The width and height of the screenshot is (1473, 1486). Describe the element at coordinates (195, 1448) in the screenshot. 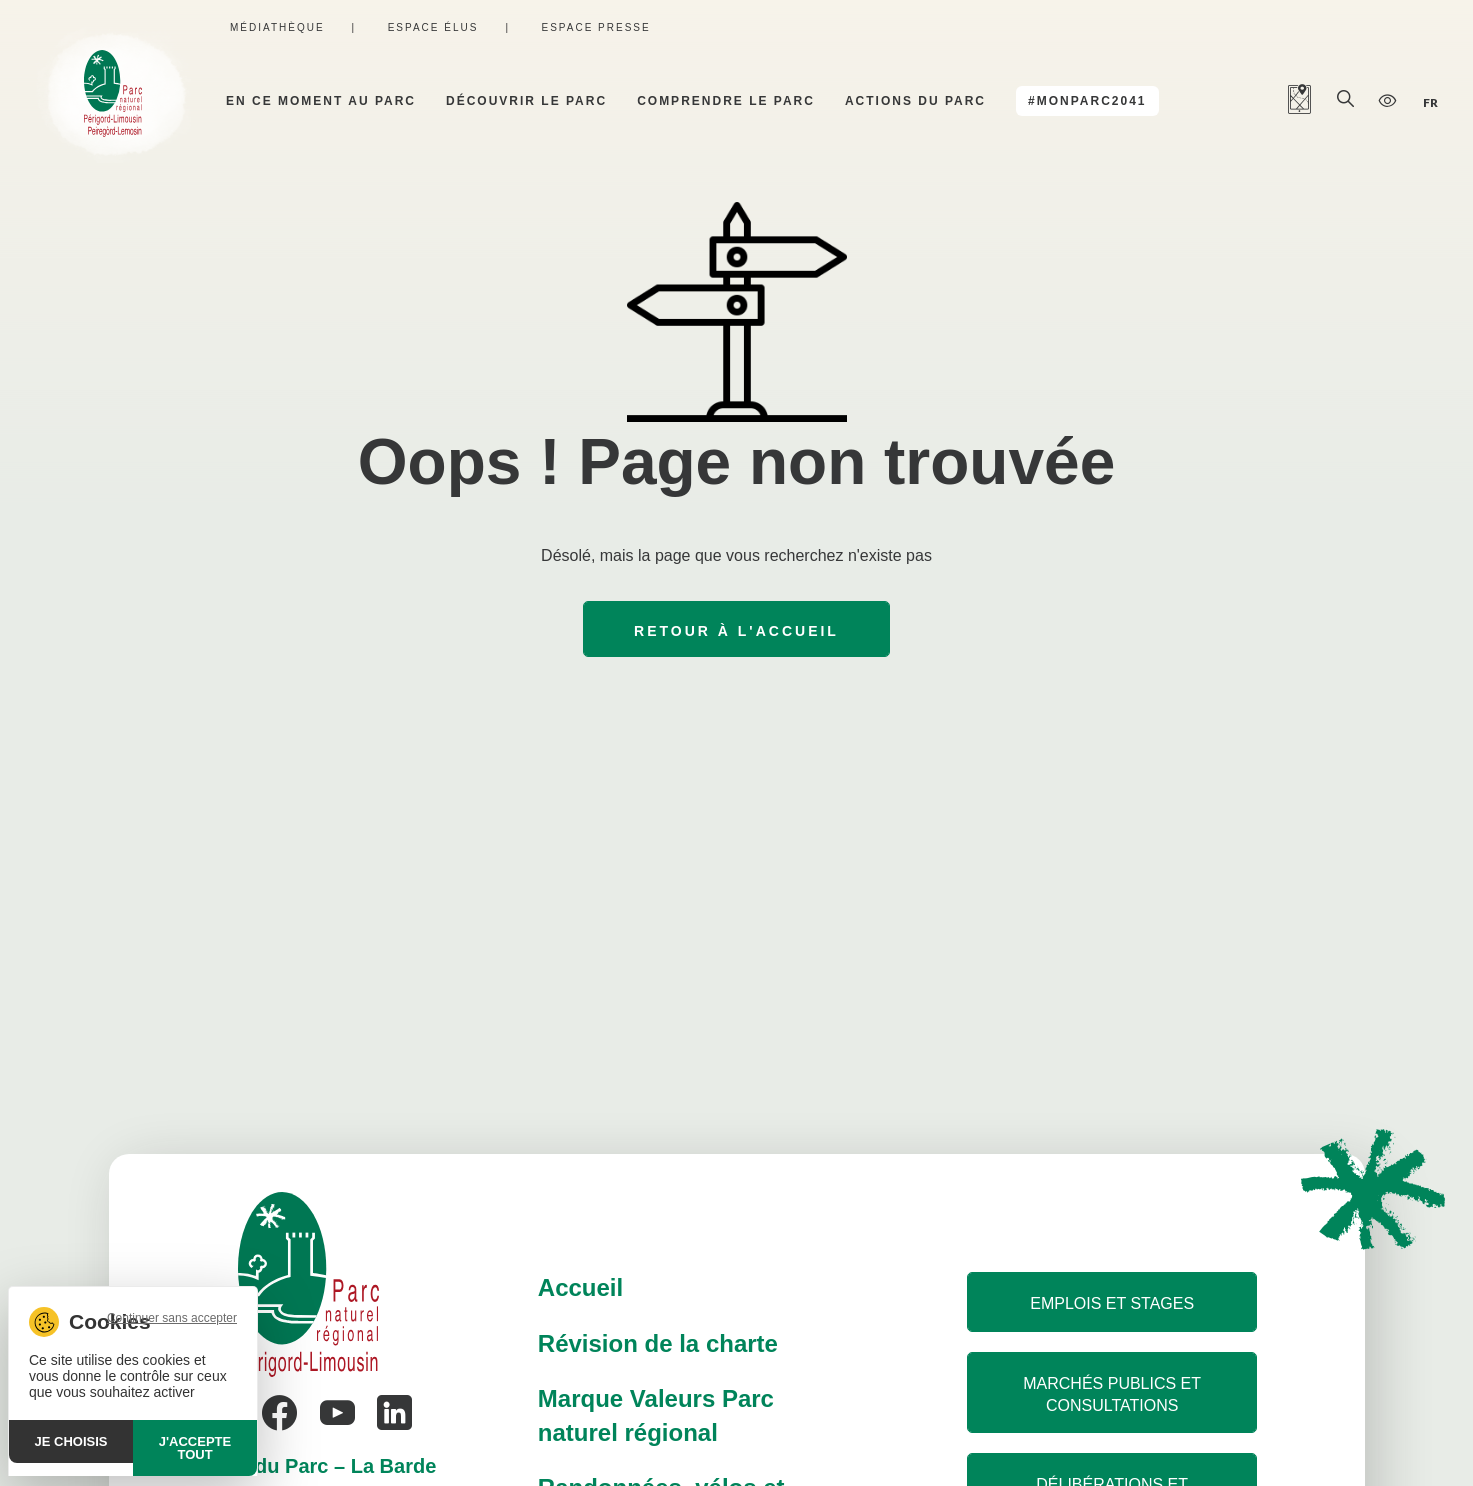

I see `J'accepte tout [Cookies : J'accepte tout]` at that location.